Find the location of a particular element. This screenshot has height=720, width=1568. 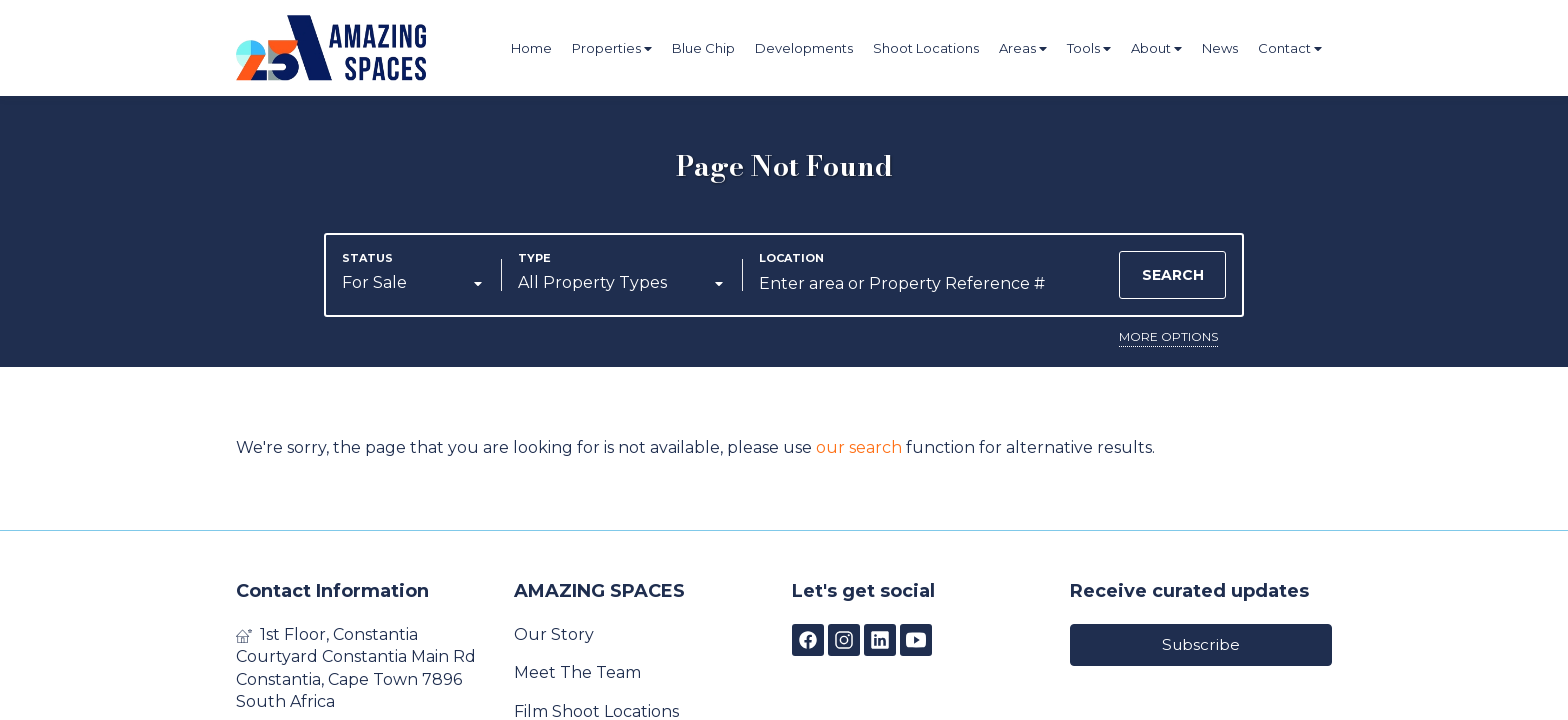

Contact is located at coordinates (1290, 48).